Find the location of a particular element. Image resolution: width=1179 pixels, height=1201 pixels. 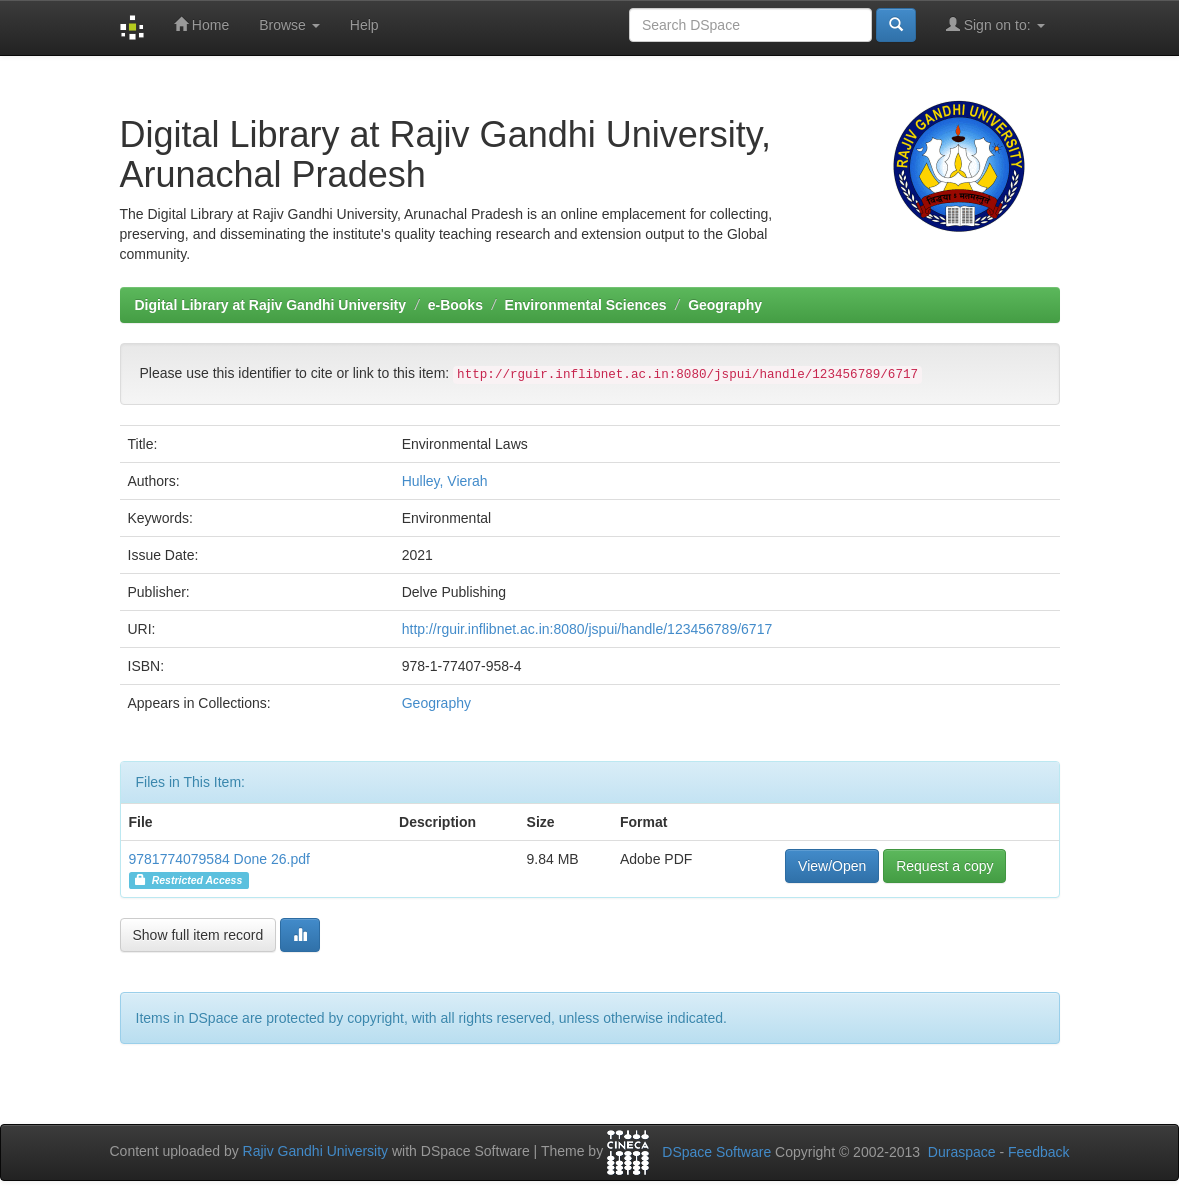

DSpace Software is located at coordinates (716, 1152).